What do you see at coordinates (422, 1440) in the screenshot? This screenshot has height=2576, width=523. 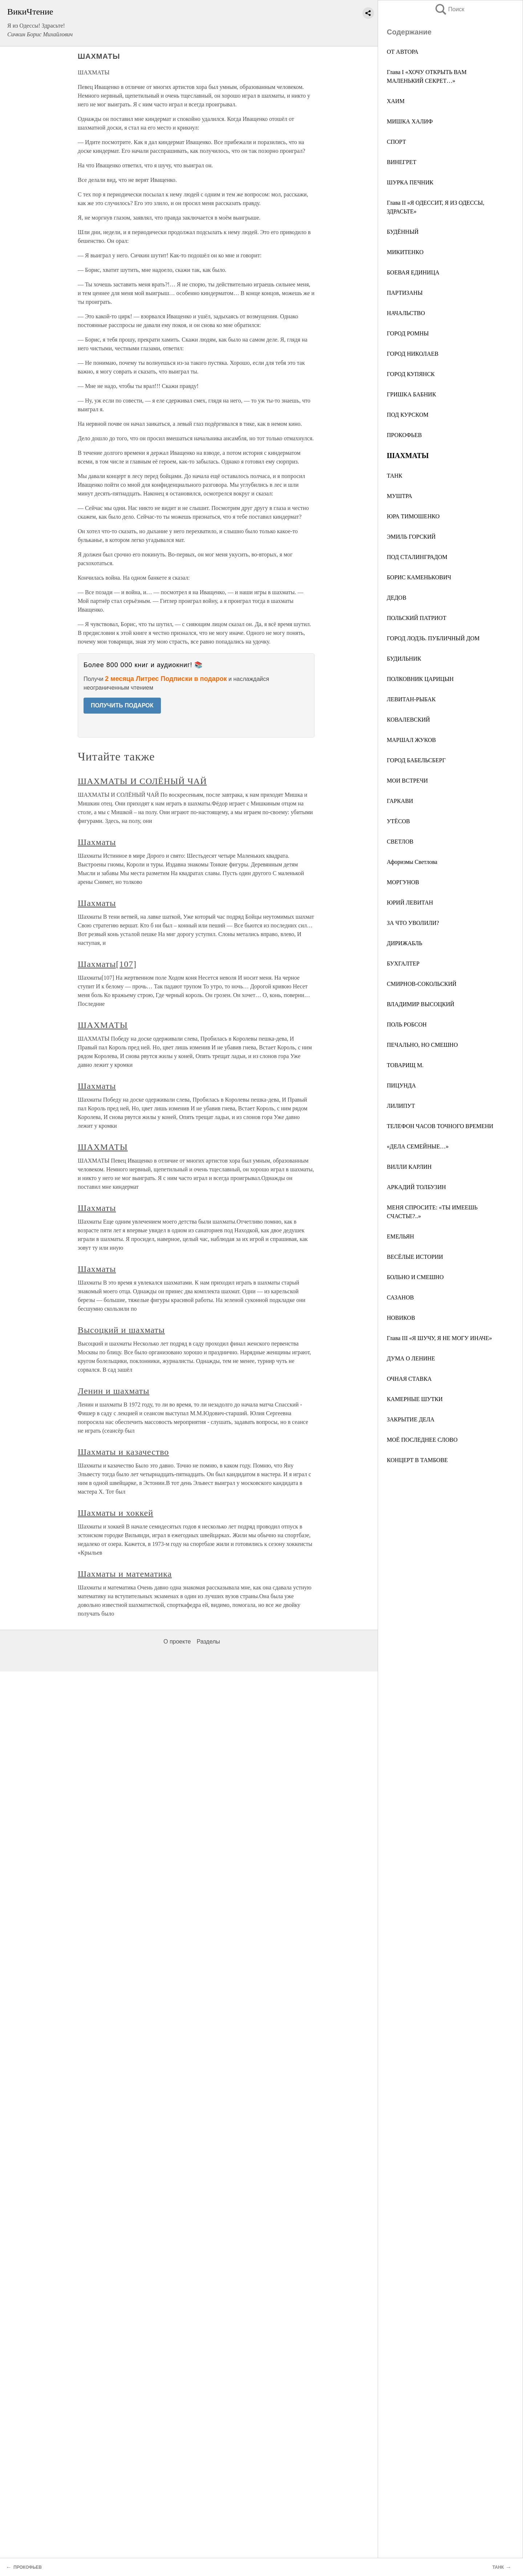 I see `МОЁ ПОСЛЕДНЕЕ СЛОВО` at bounding box center [422, 1440].